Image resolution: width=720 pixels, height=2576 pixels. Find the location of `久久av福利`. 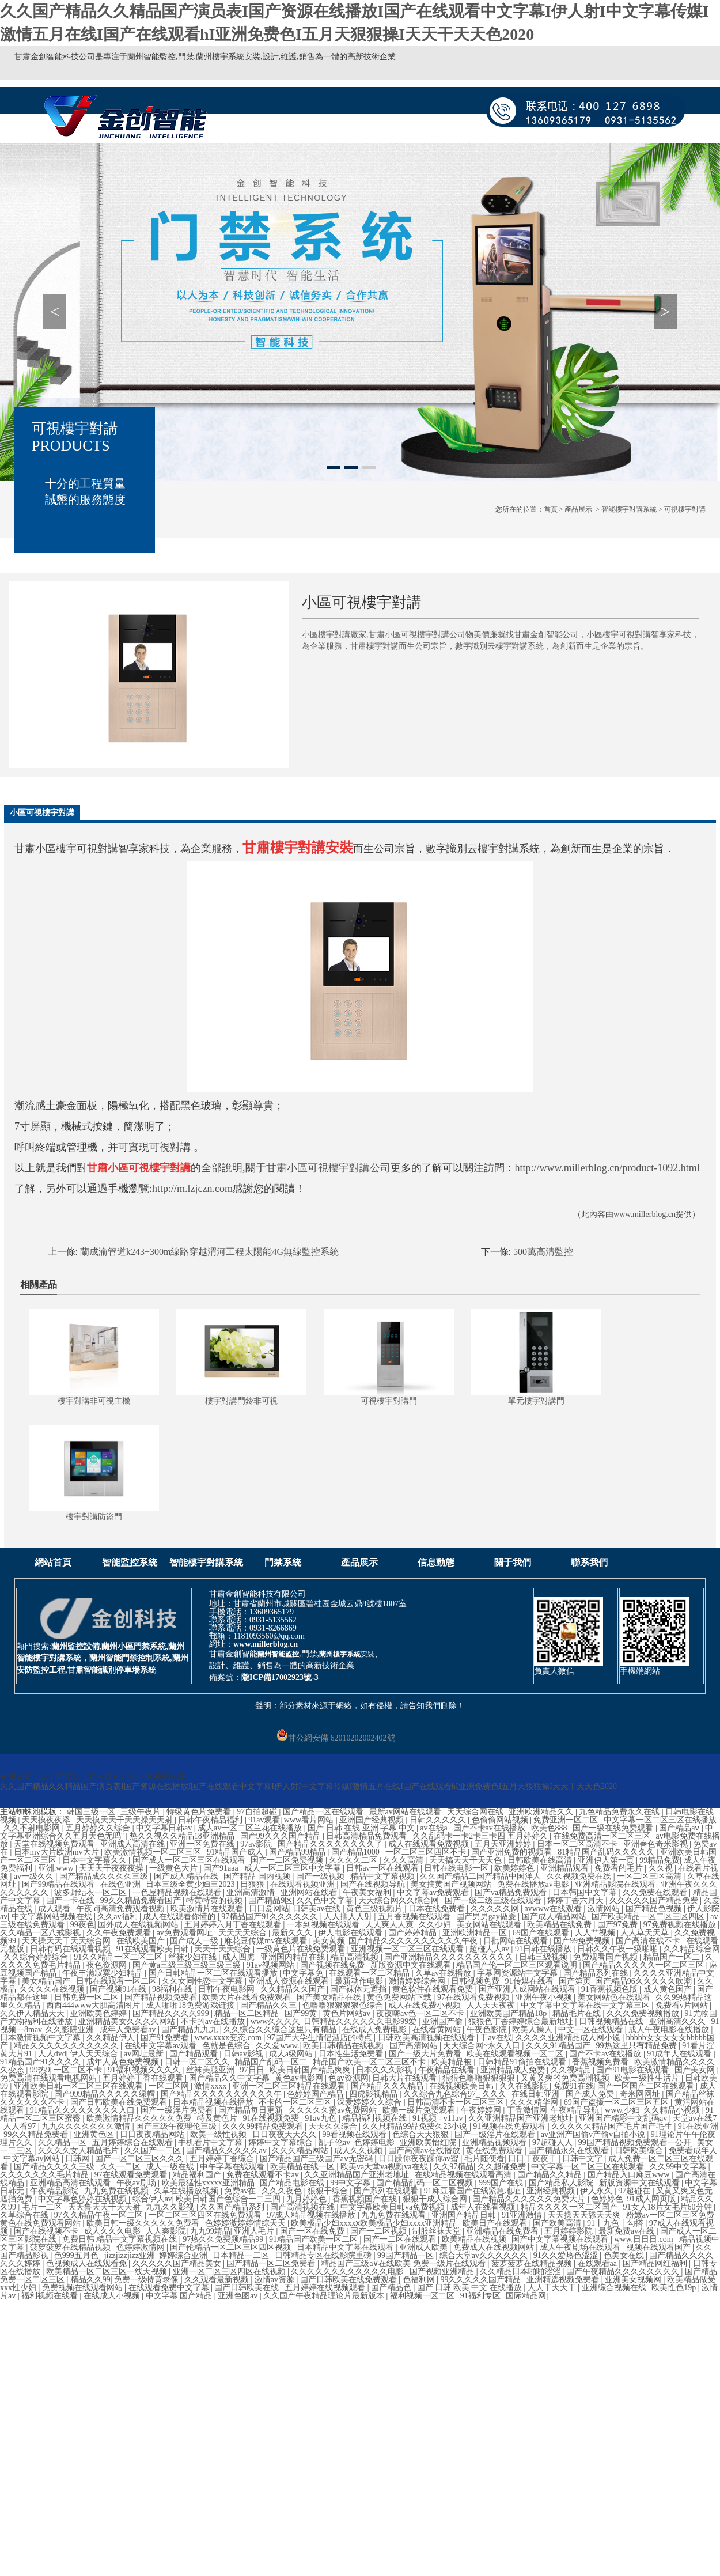

久久av福利 is located at coordinates (118, 1916).